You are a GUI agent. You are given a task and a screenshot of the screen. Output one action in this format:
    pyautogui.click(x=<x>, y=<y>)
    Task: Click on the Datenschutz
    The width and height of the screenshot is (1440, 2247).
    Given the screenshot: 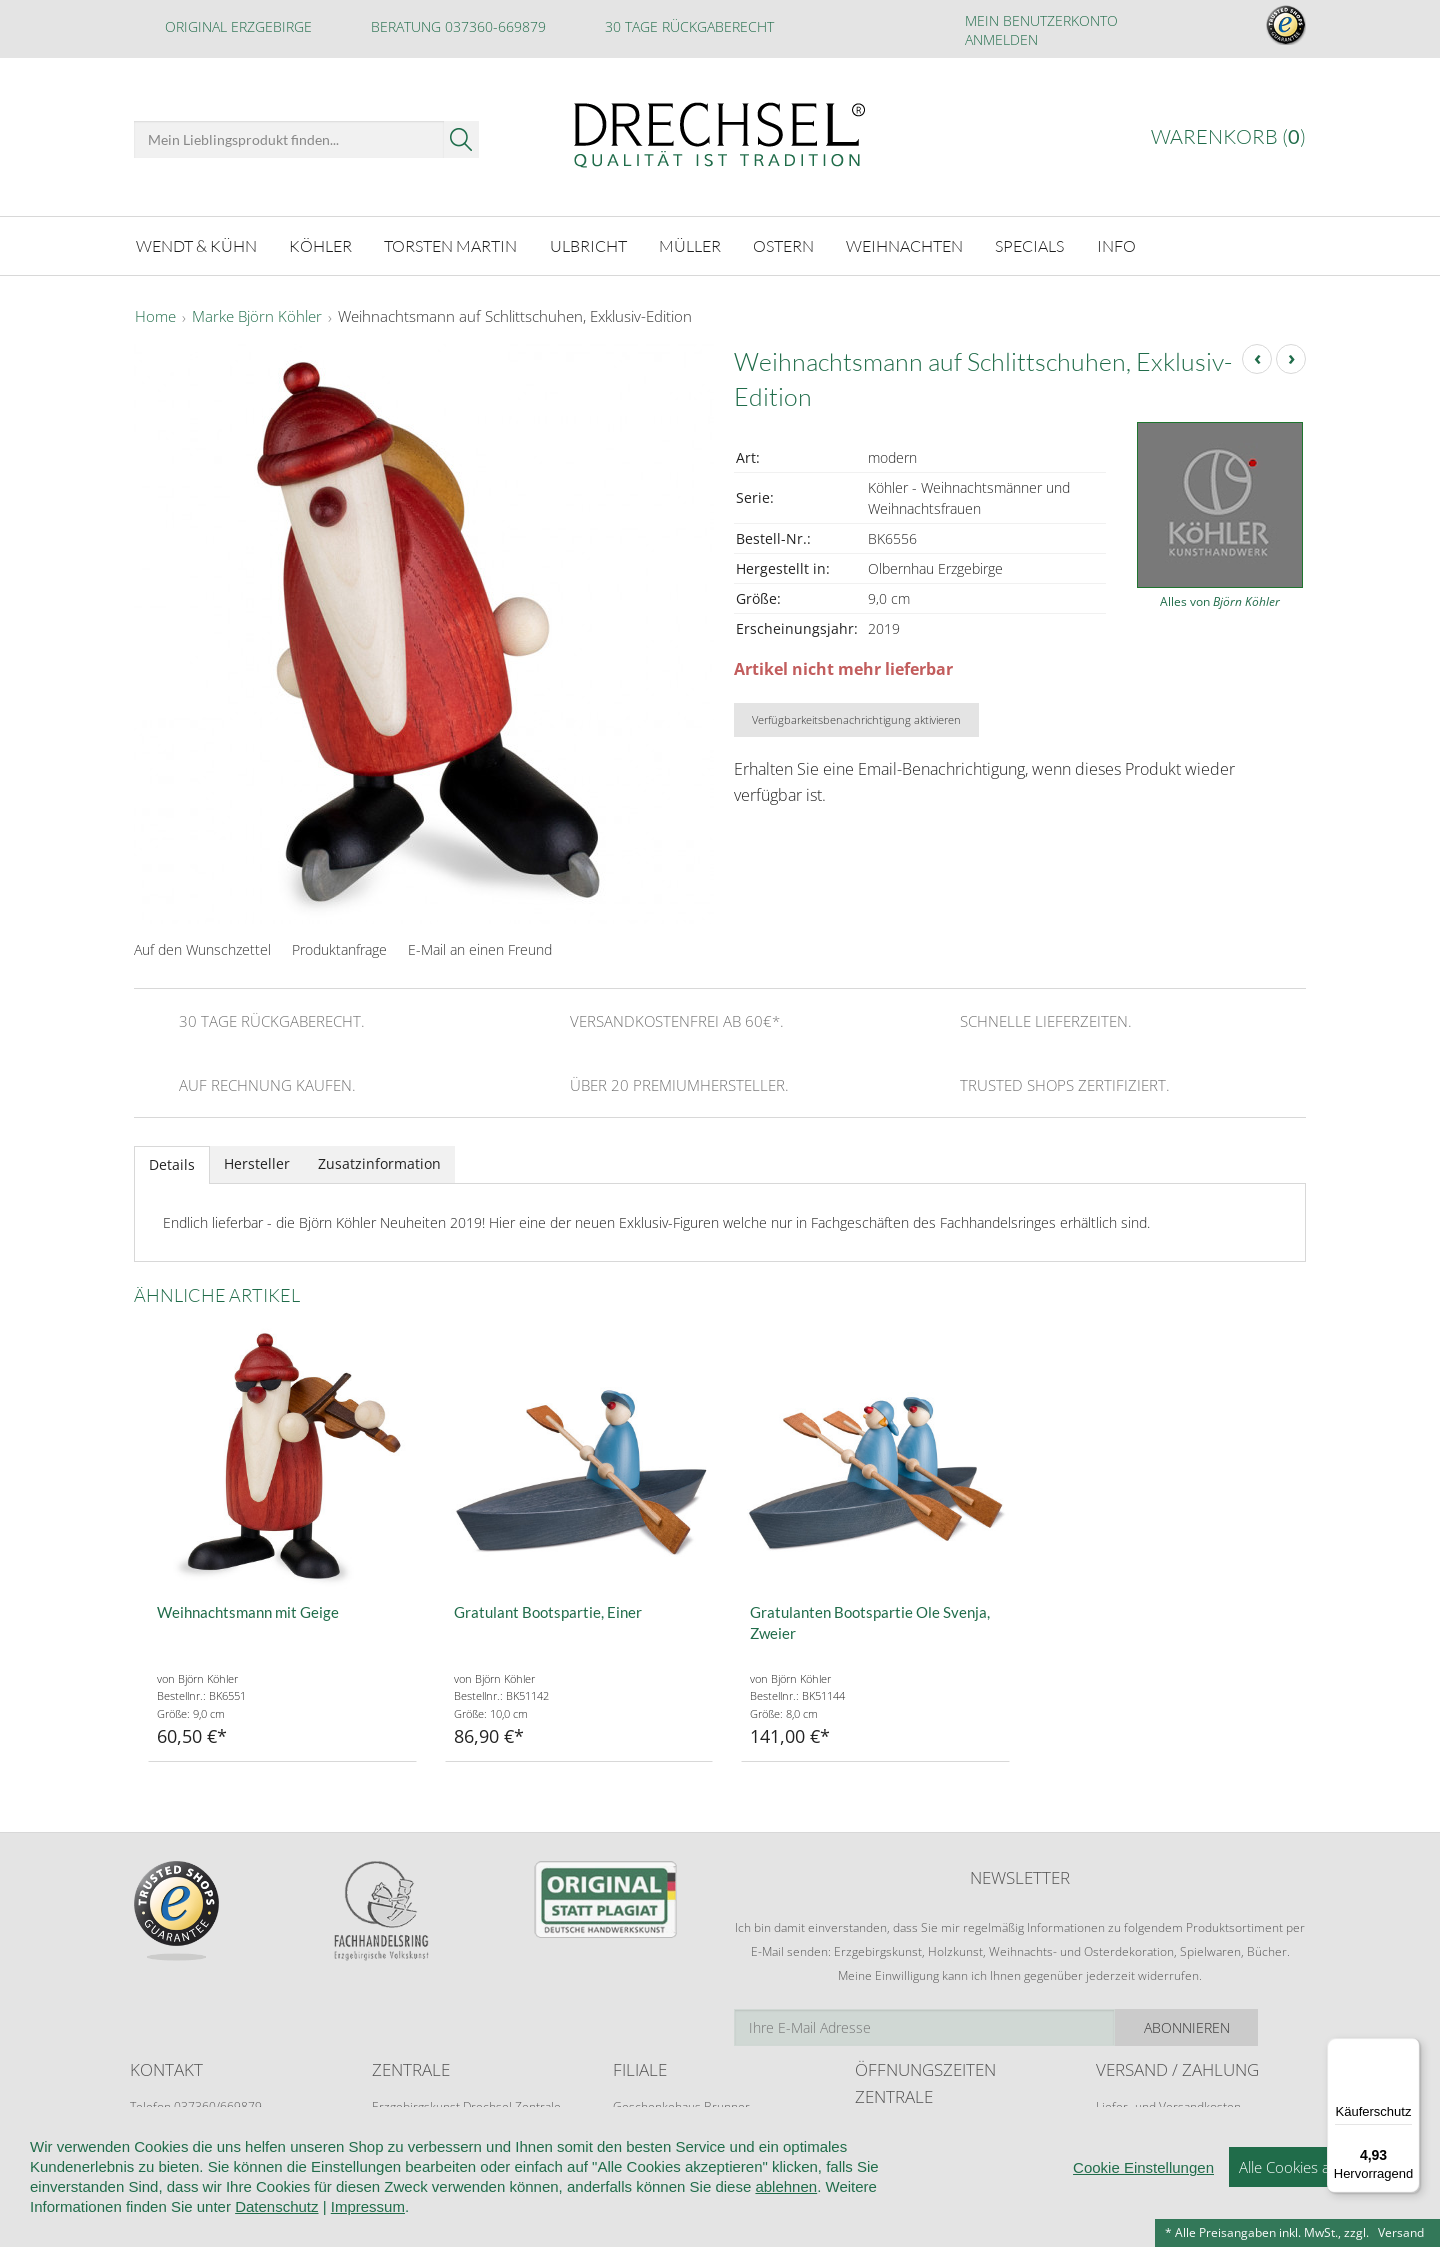 What is the action you would take?
    pyautogui.click(x=276, y=2233)
    